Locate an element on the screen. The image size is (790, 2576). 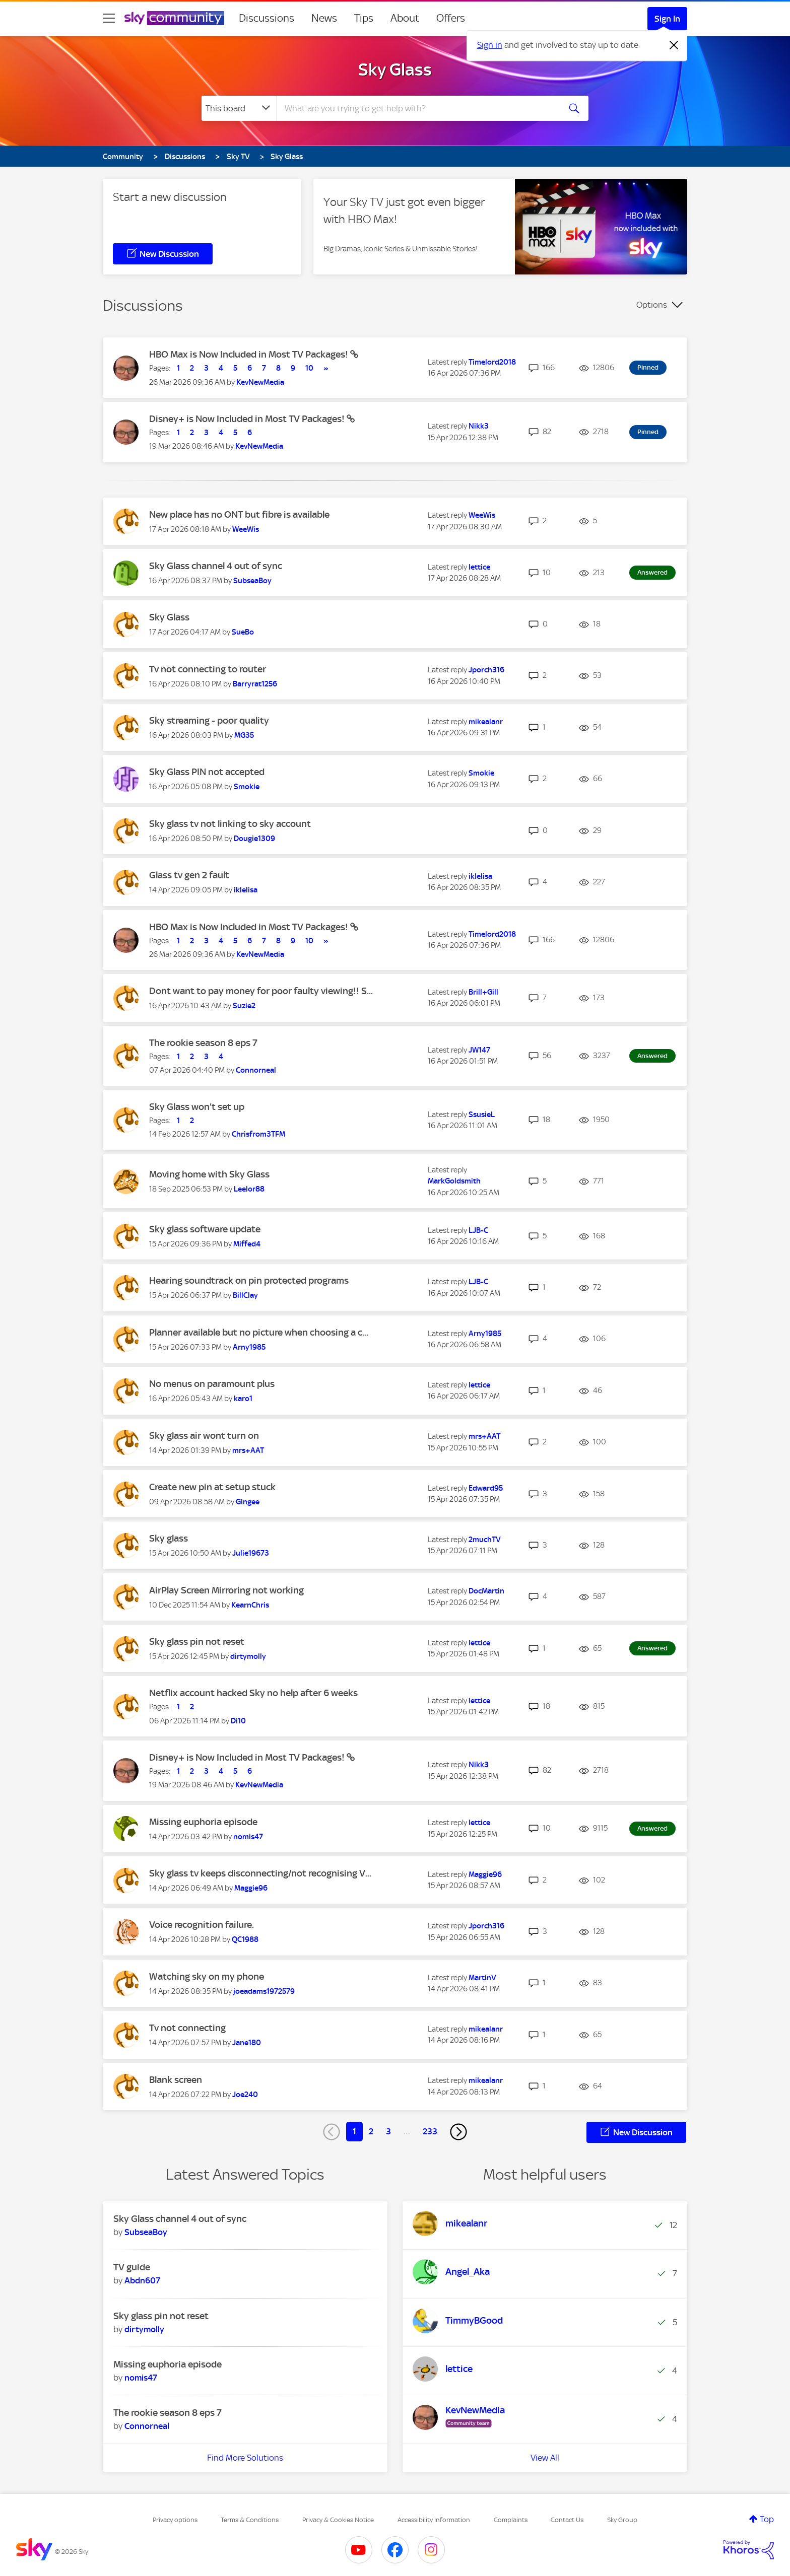
[View Profile of JW147] is located at coordinates (479, 1050).